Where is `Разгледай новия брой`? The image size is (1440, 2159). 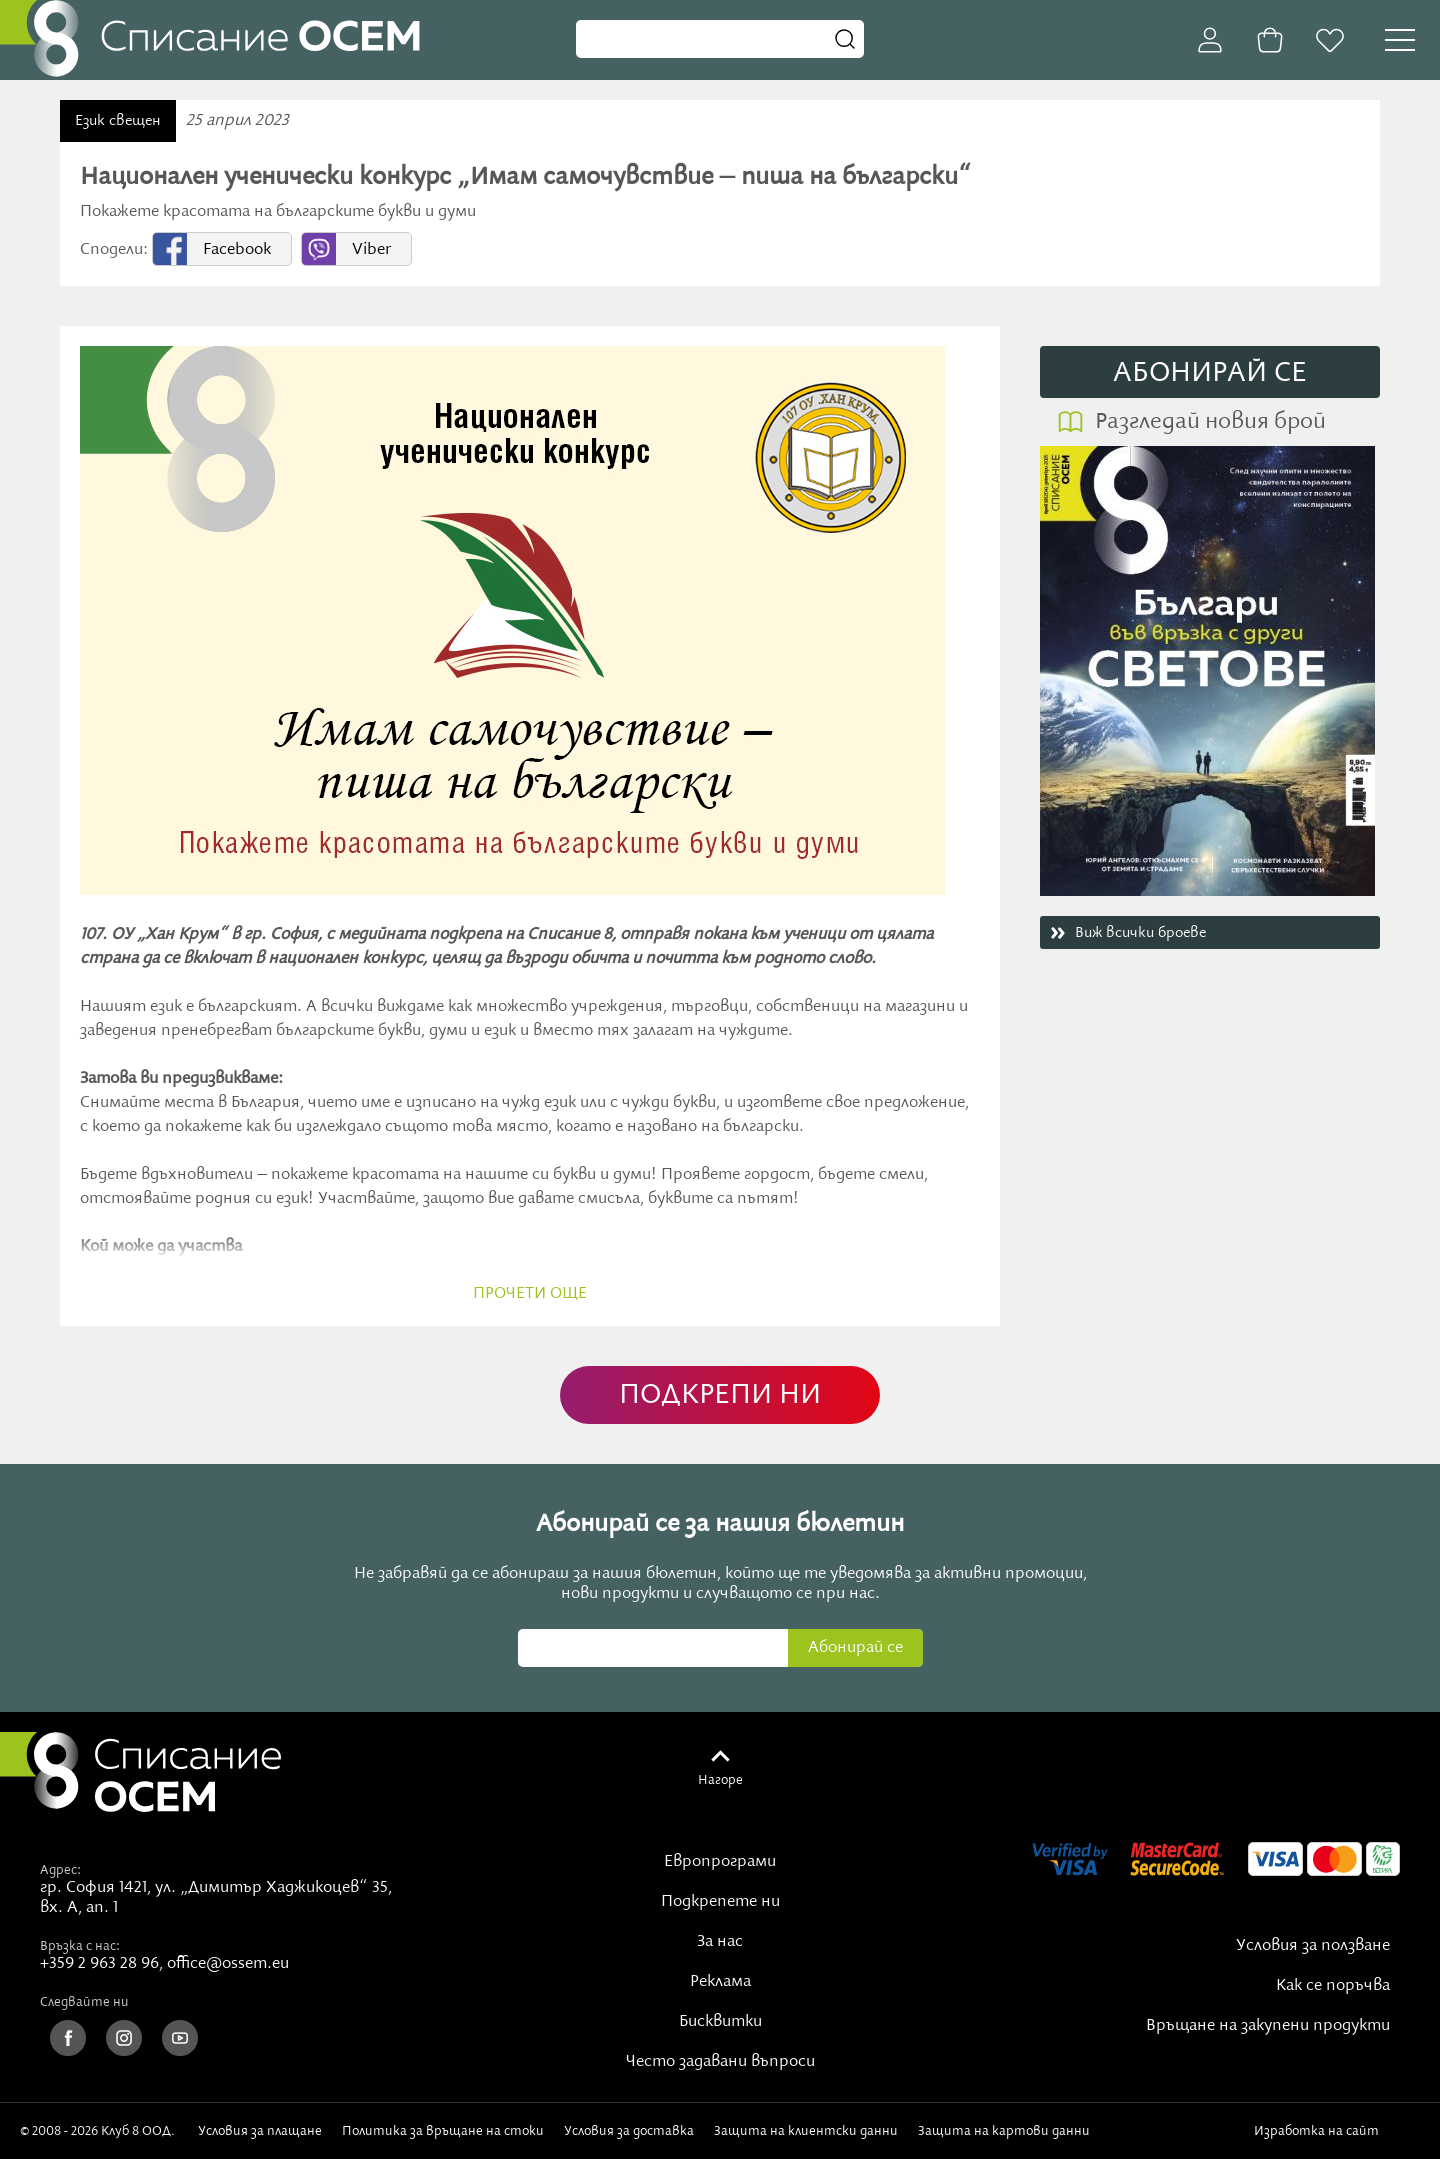 Разгледай новия брой is located at coordinates (1210, 422).